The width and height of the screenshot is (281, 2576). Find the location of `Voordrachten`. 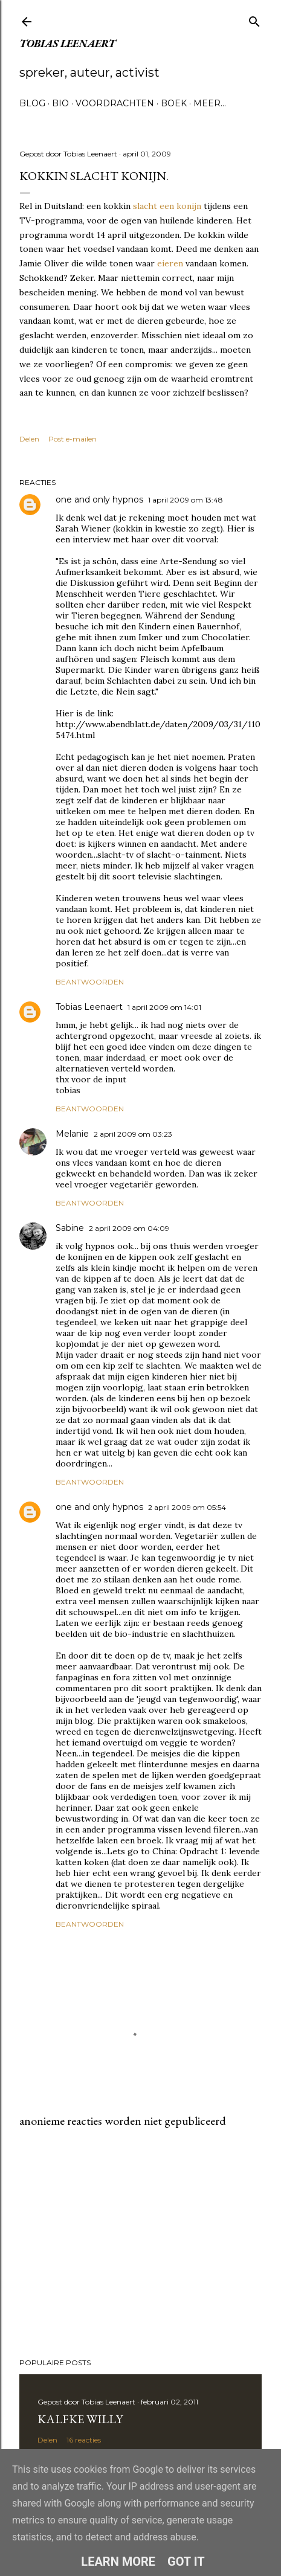

Voordrachten is located at coordinates (115, 103).